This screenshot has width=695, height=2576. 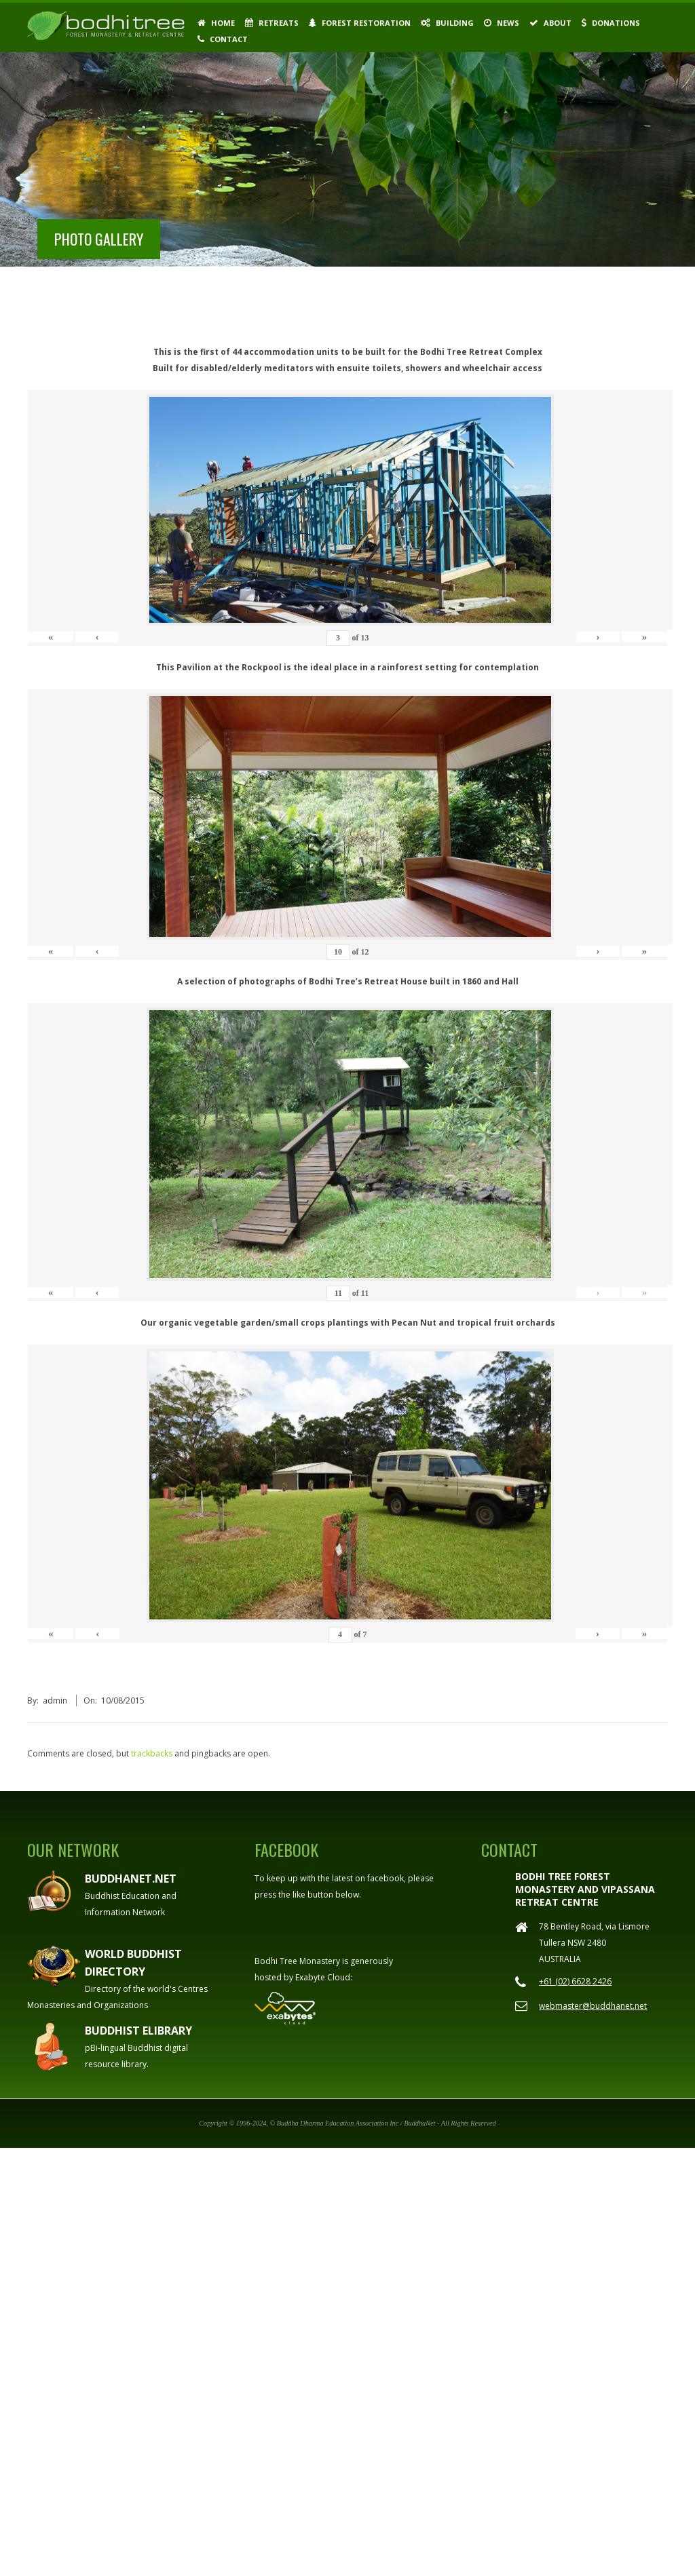 I want to click on trackbacks, so click(x=151, y=1753).